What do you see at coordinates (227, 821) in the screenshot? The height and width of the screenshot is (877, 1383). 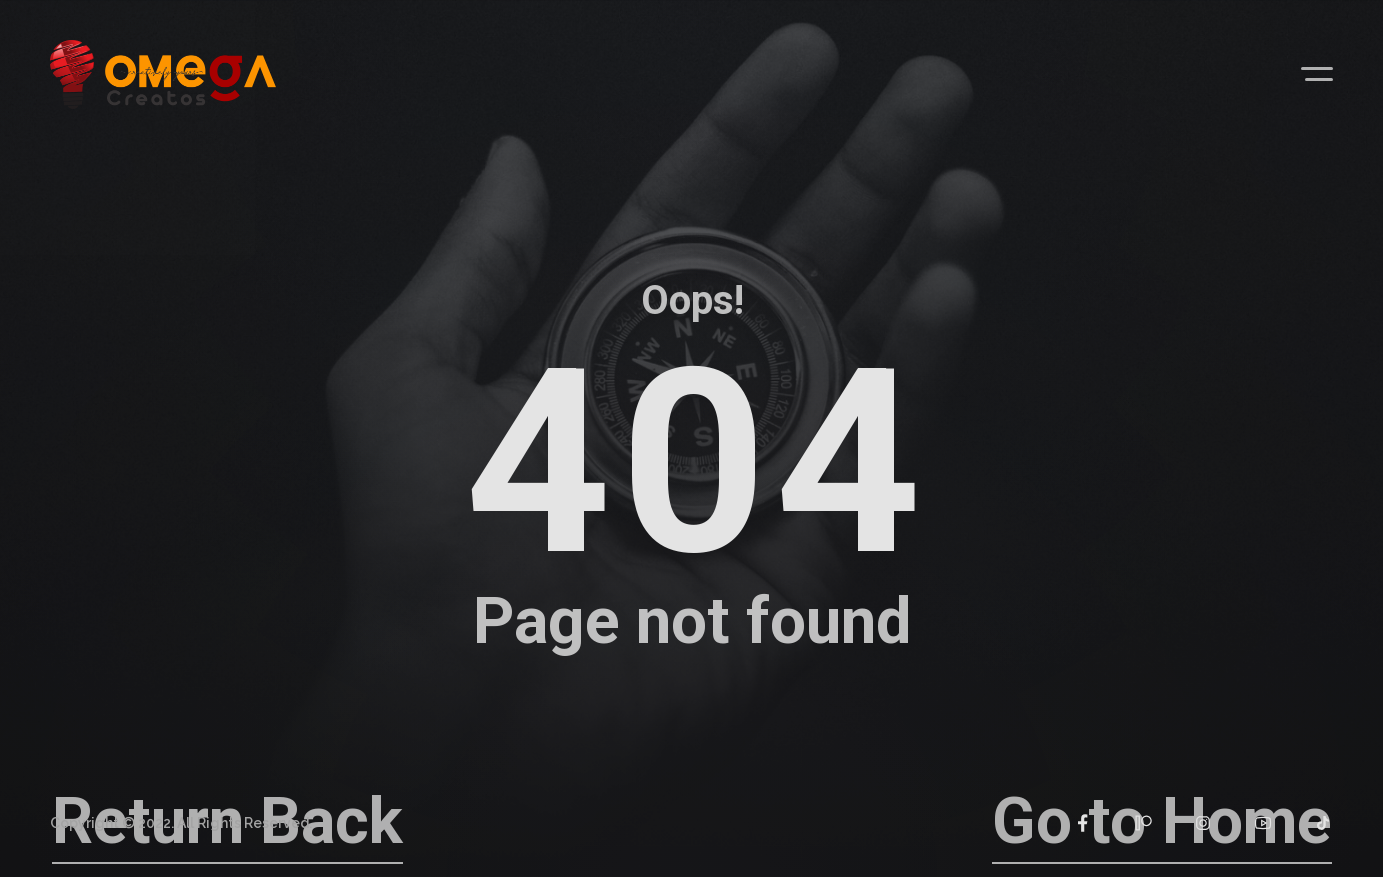 I see `Return Back` at bounding box center [227, 821].